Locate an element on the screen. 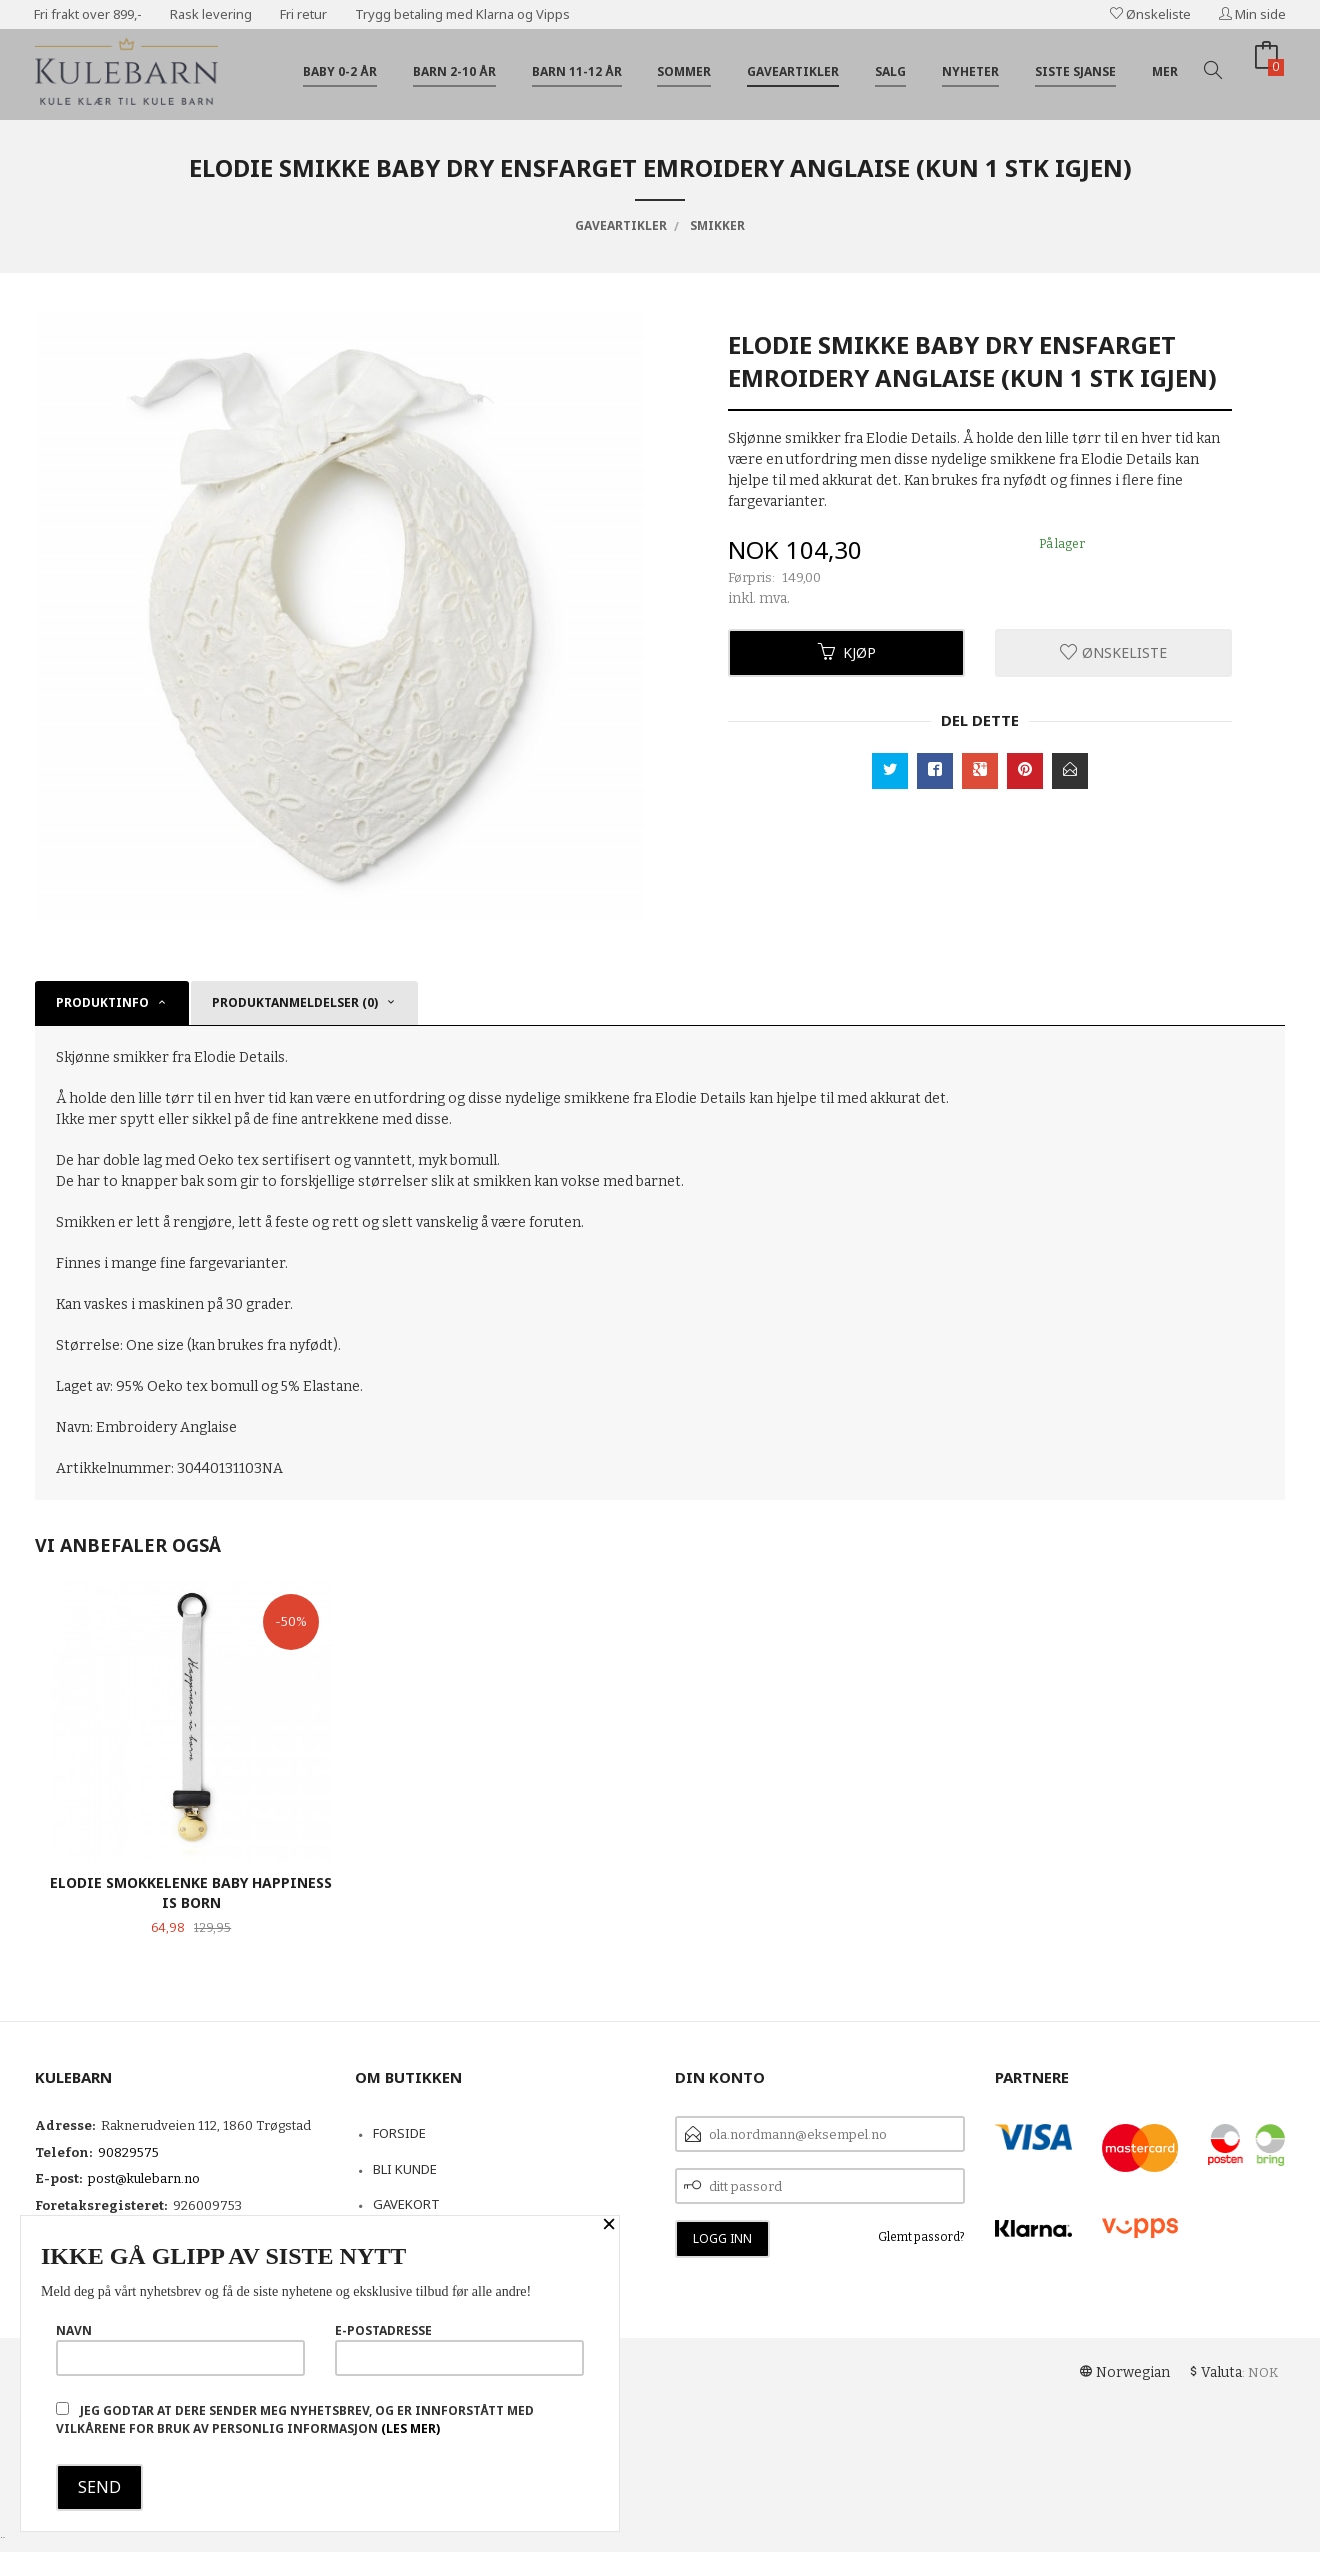  Siste sjanse is located at coordinates (1075, 71).